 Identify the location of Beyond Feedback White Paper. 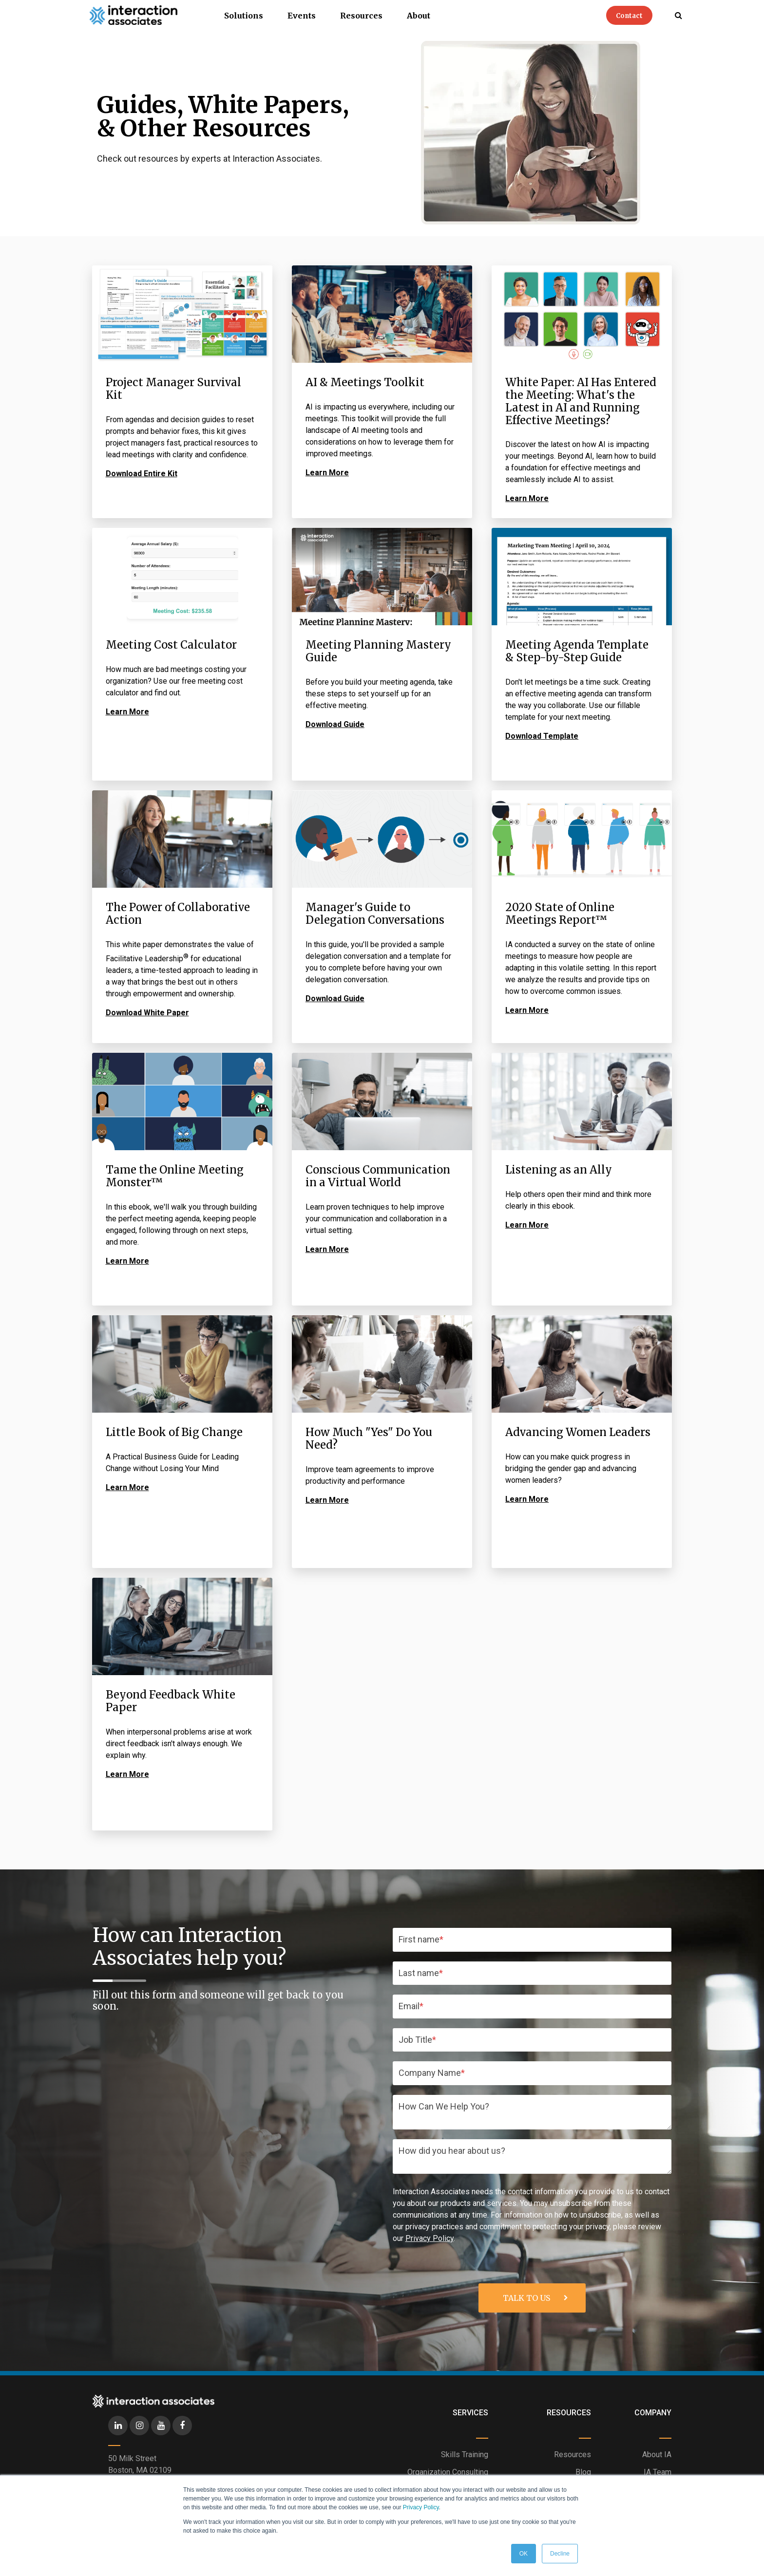
(170, 1701).